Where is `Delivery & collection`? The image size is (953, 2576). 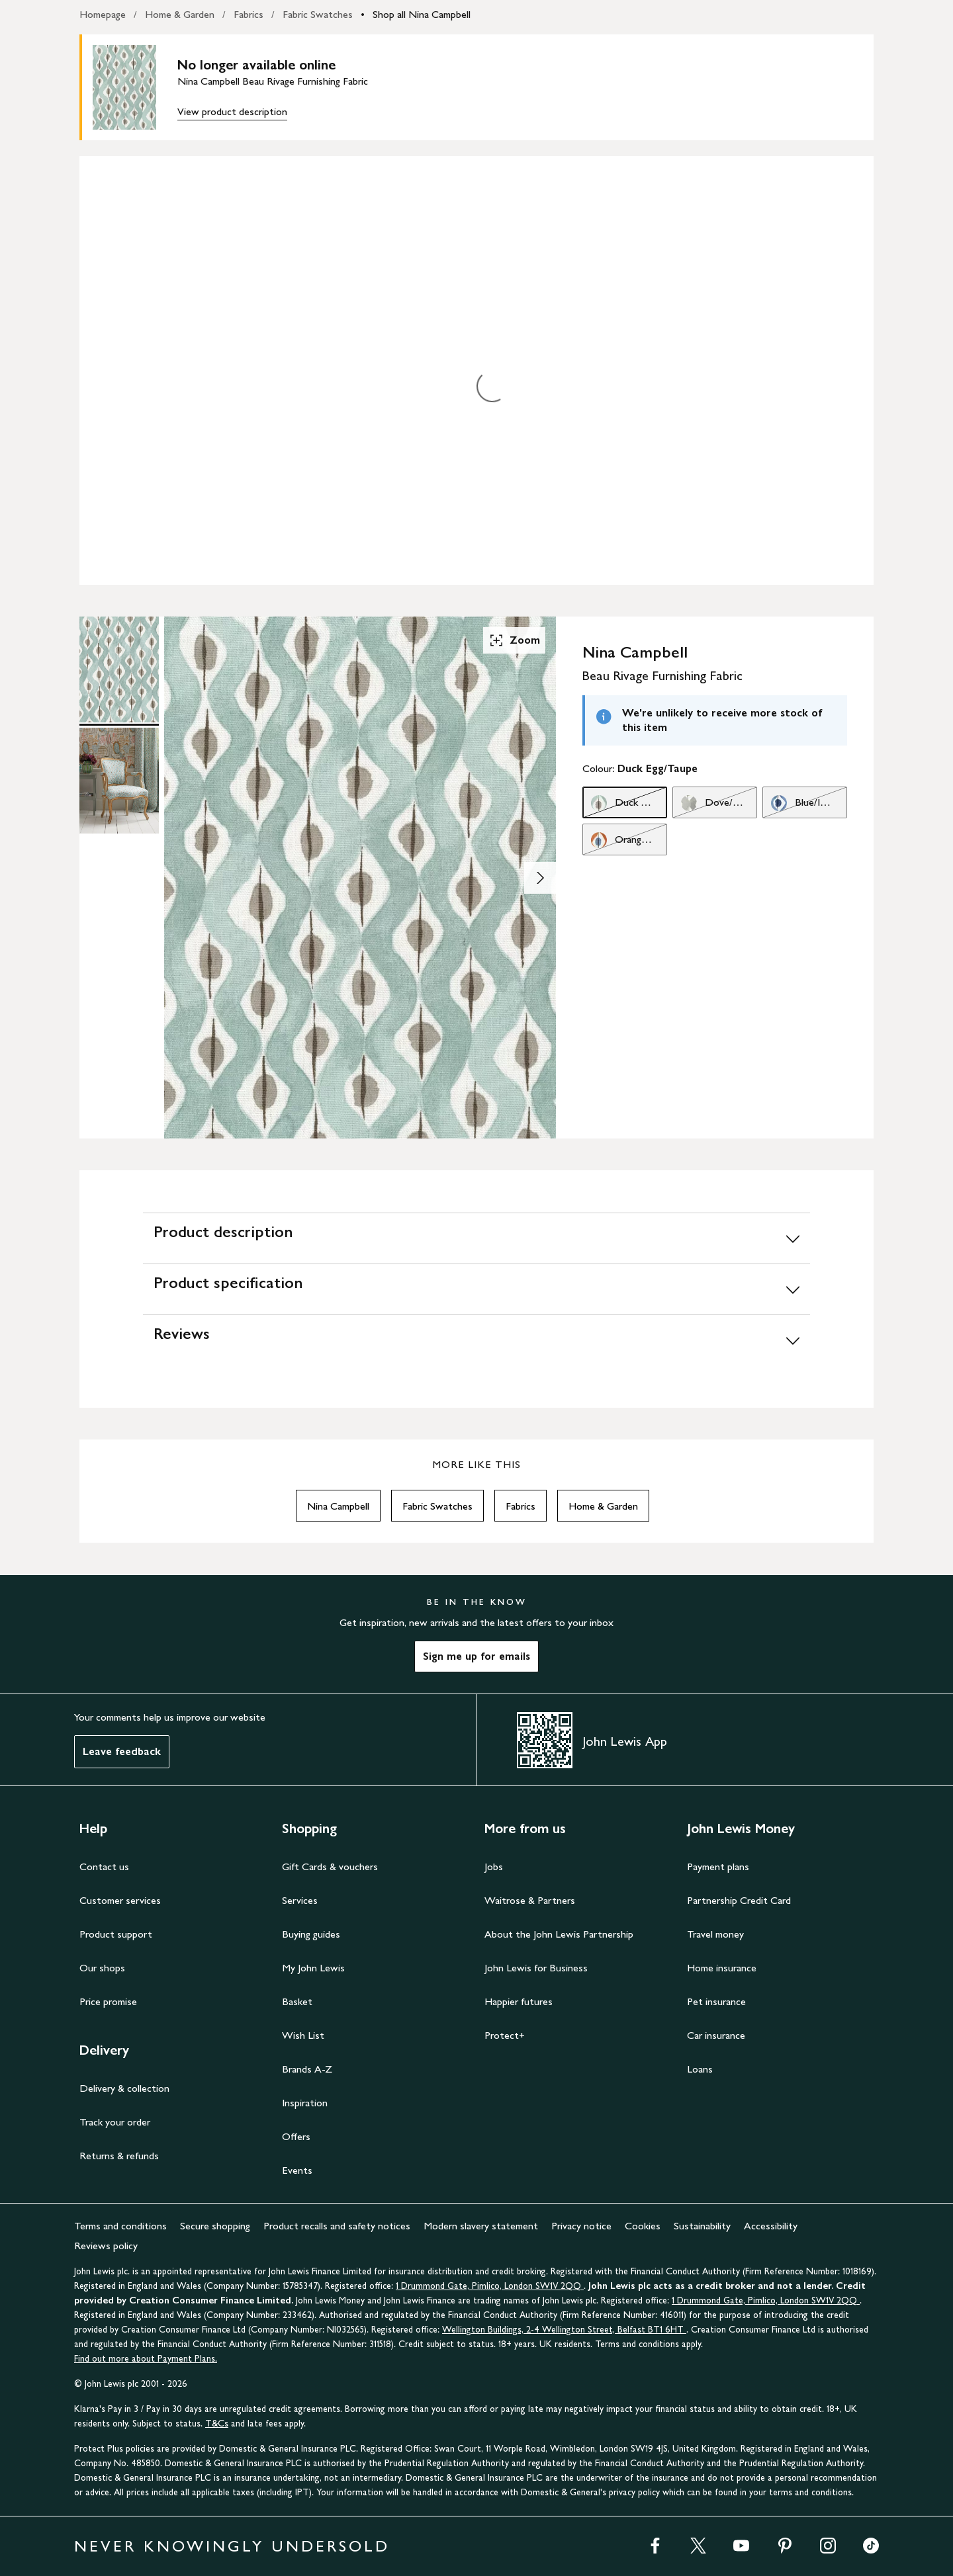
Delivery & collection is located at coordinates (124, 2088).